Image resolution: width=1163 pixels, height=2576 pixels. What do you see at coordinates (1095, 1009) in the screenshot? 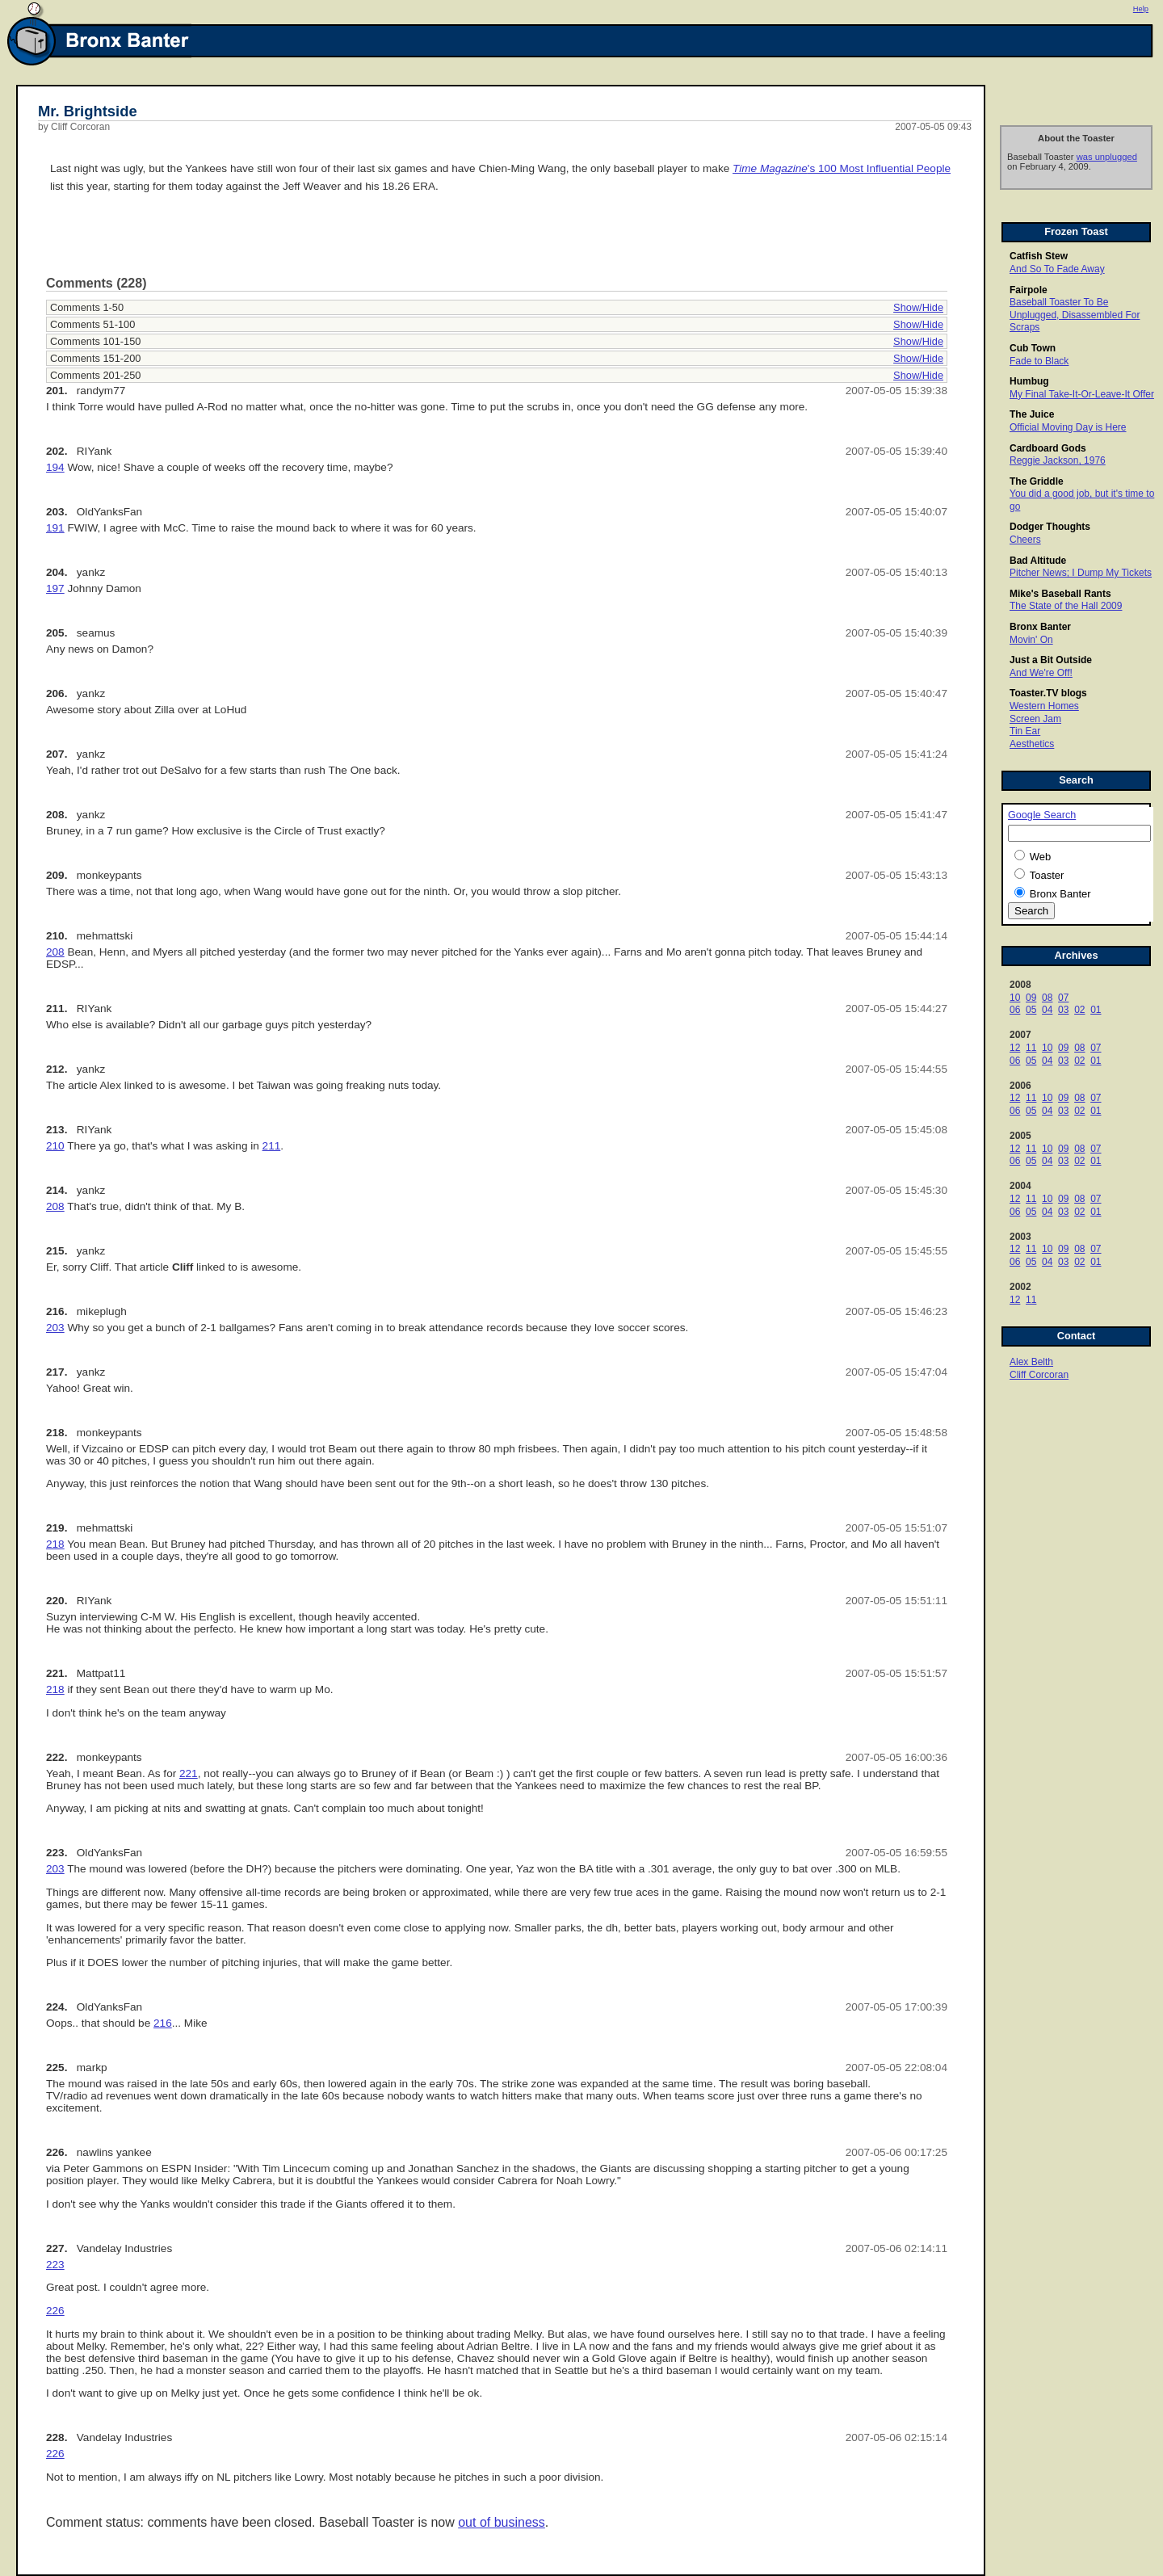
I see `01` at bounding box center [1095, 1009].